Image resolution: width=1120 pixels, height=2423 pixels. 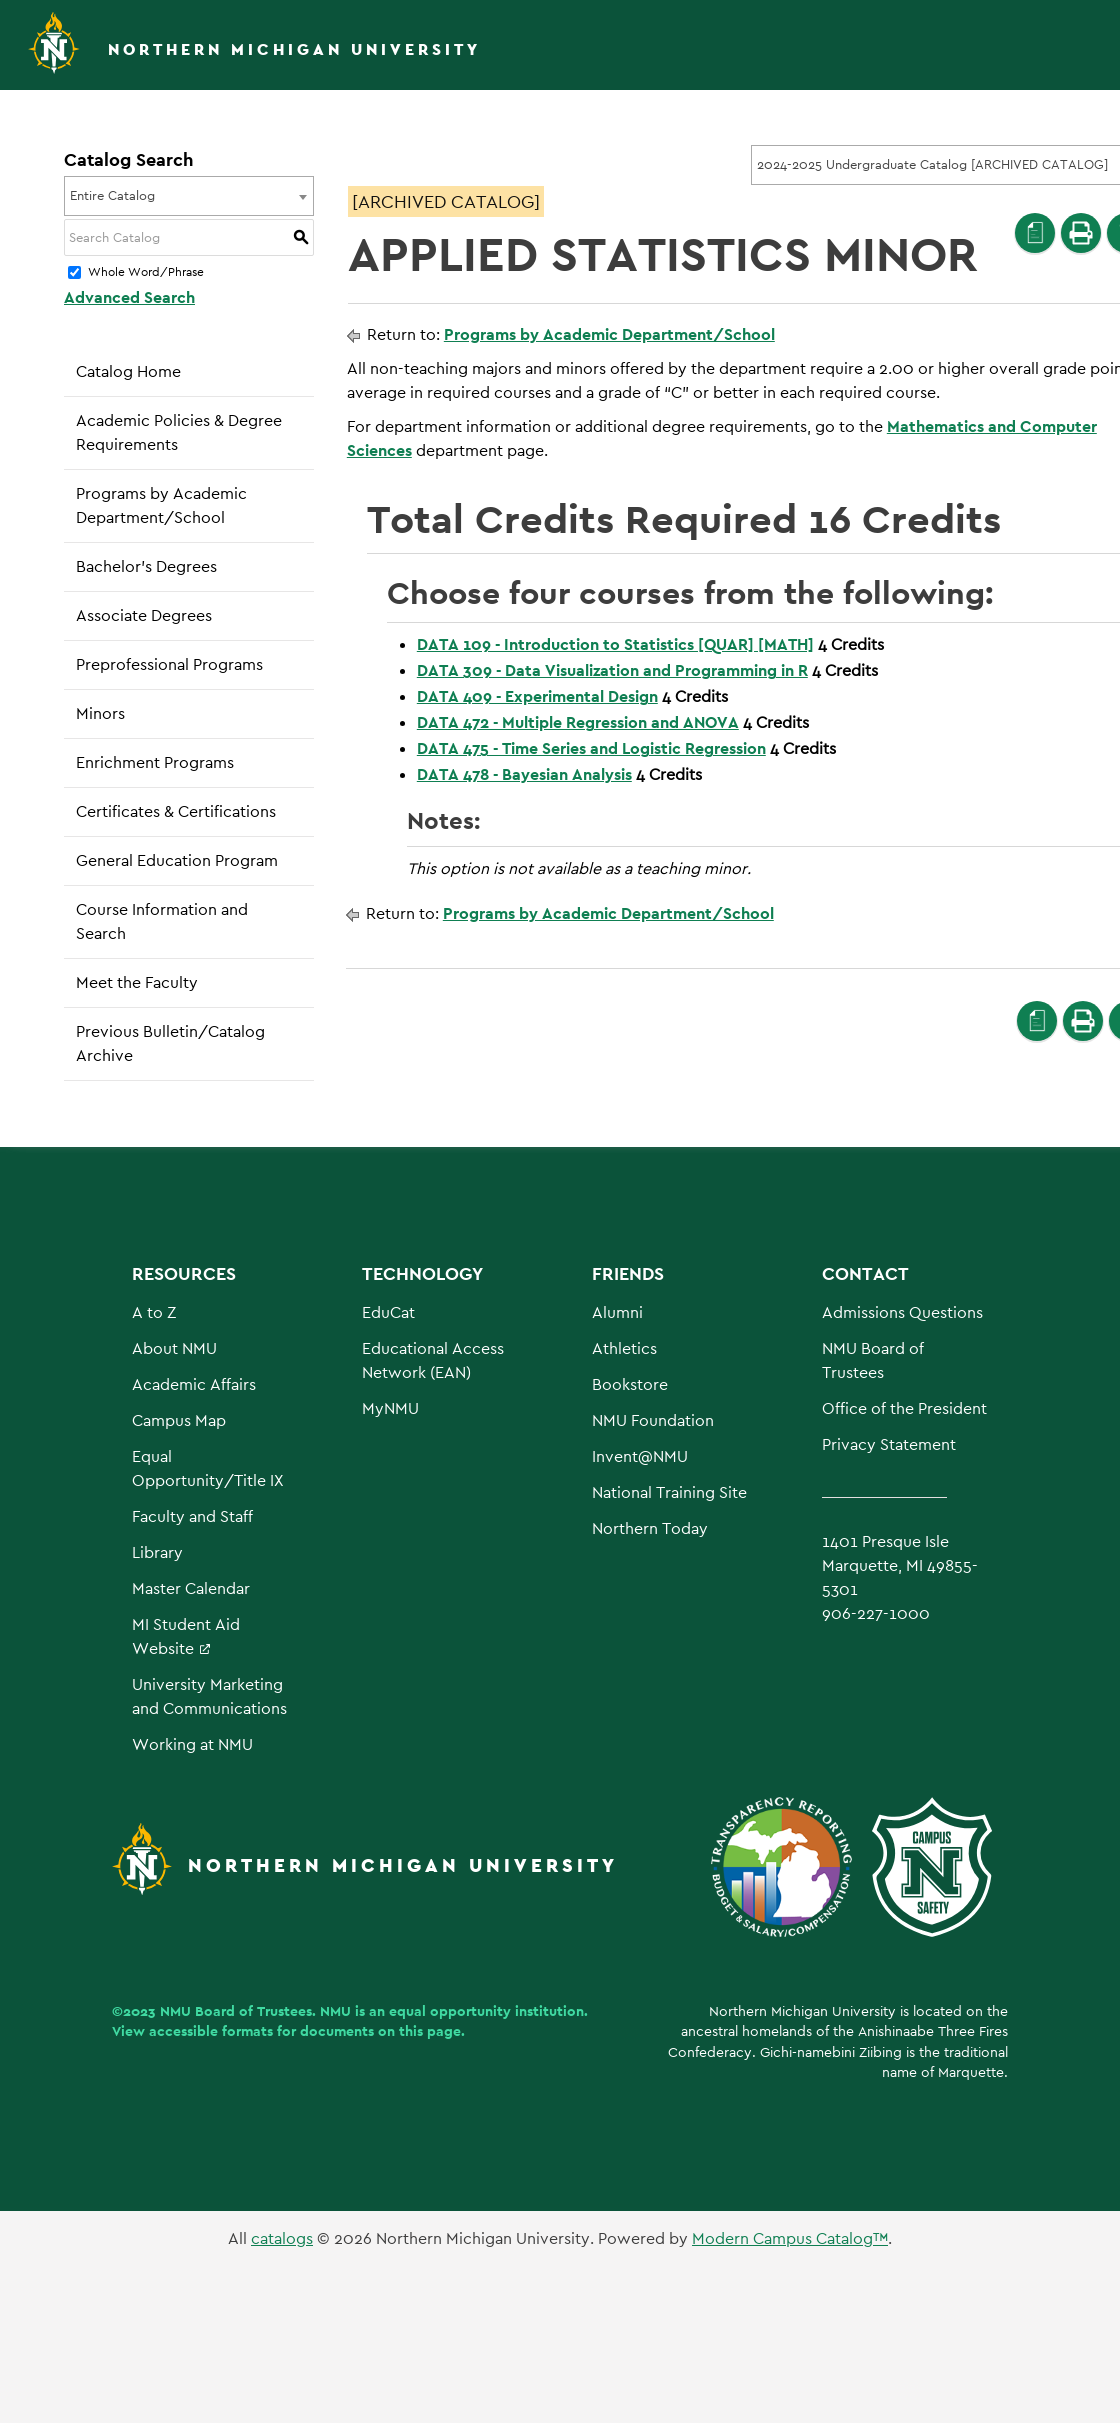 What do you see at coordinates (790, 2238) in the screenshot?
I see `Modern Campus Catalog™` at bounding box center [790, 2238].